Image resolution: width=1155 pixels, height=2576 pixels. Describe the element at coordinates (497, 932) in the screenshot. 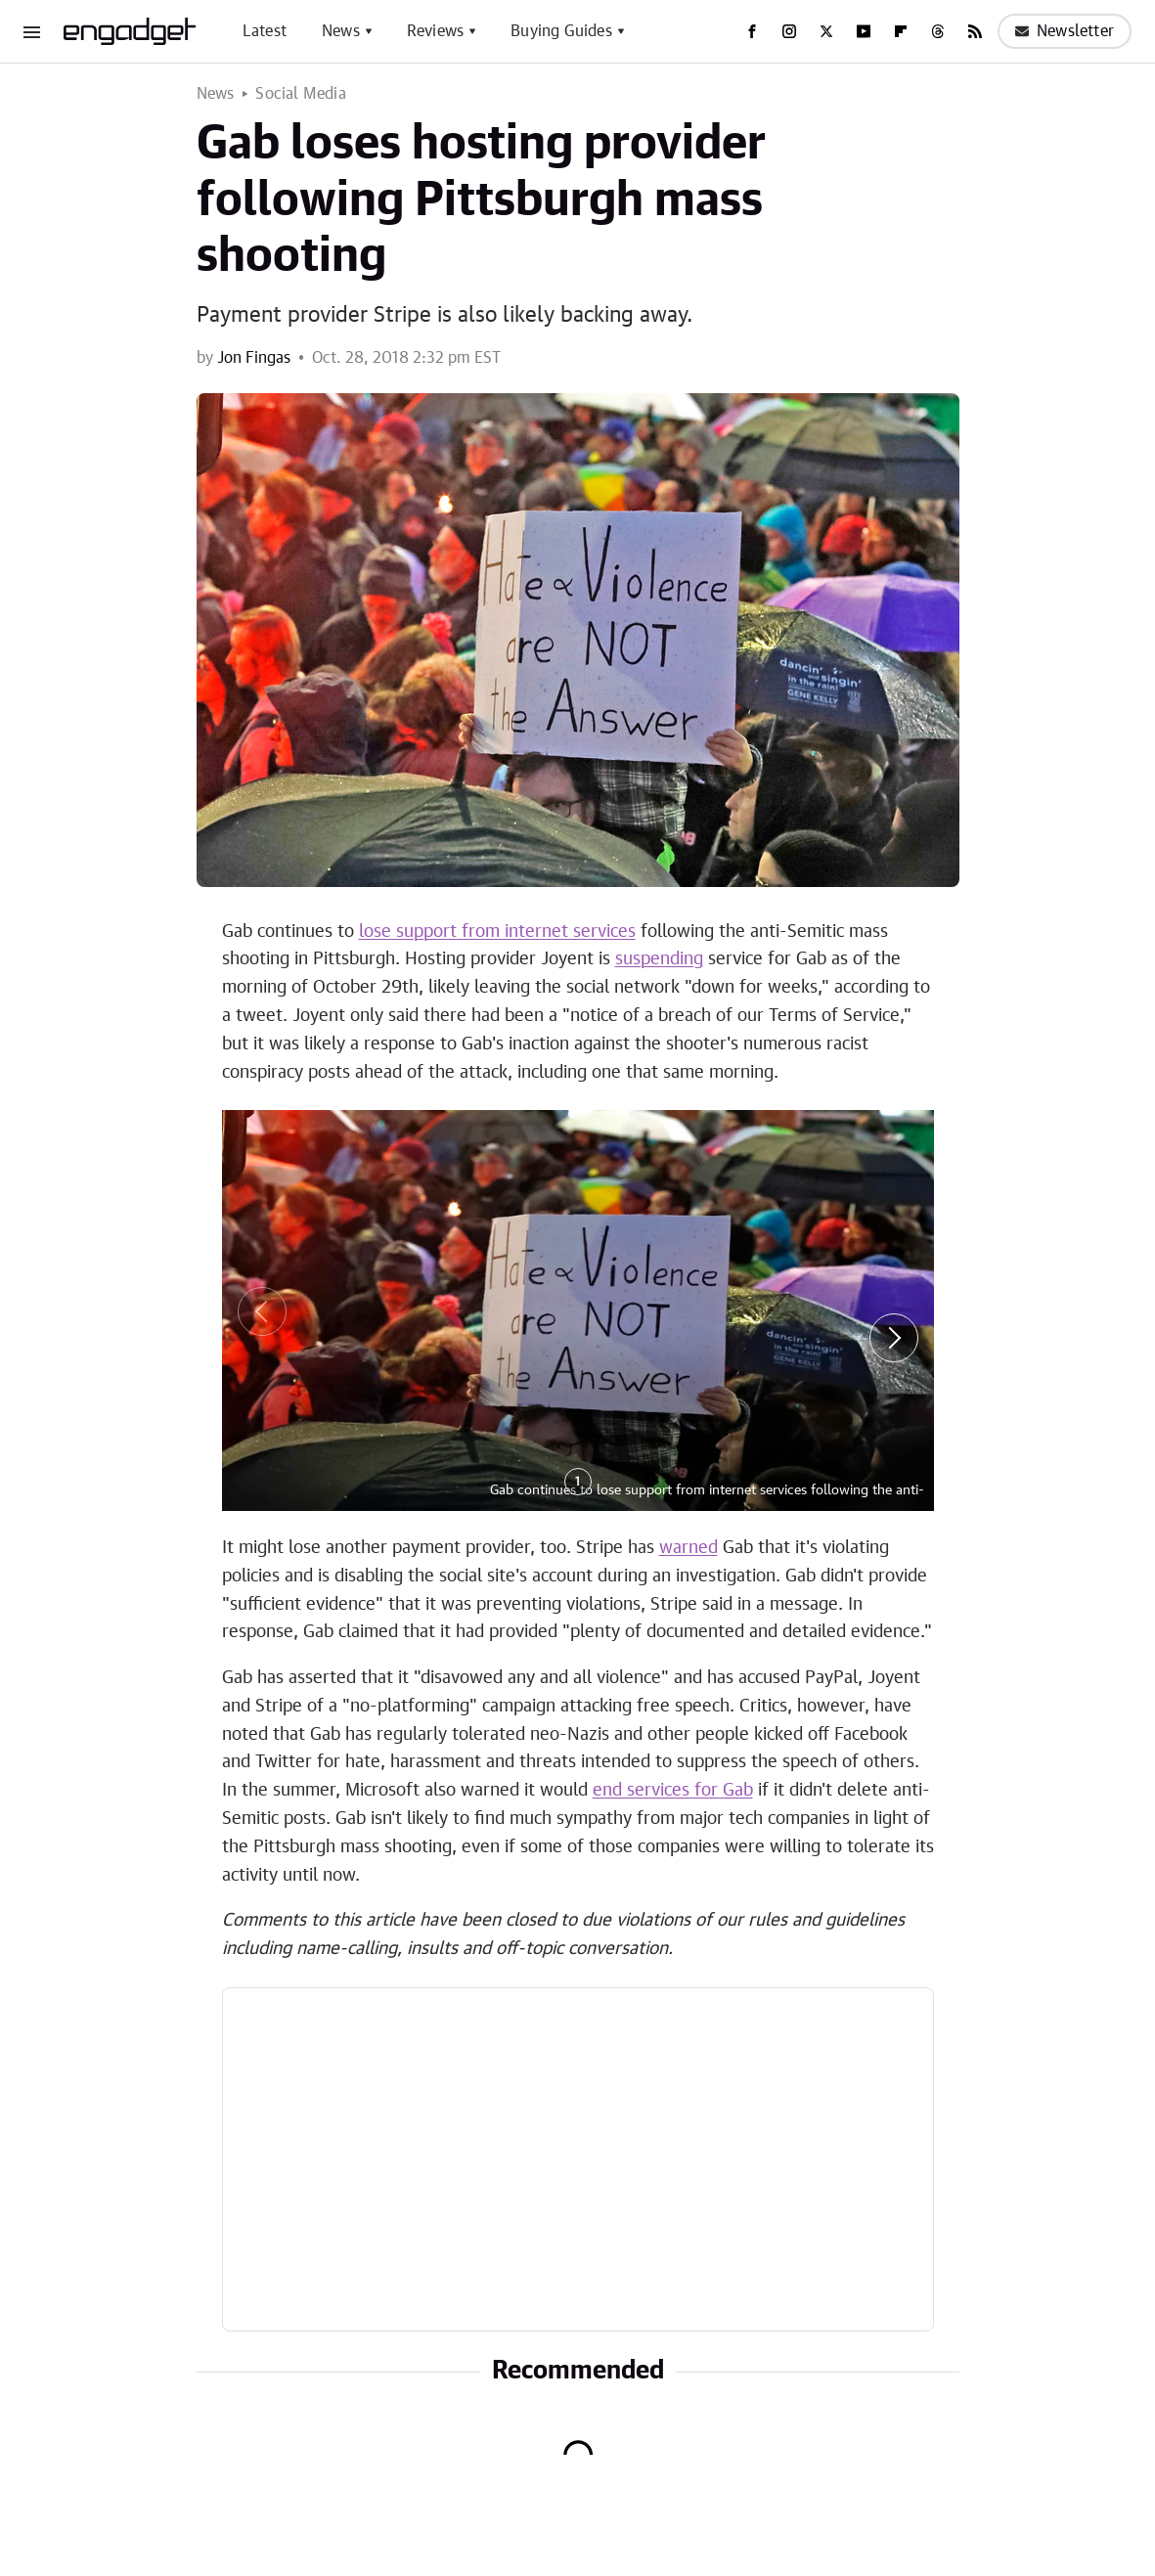

I see `lose support from internet services` at that location.